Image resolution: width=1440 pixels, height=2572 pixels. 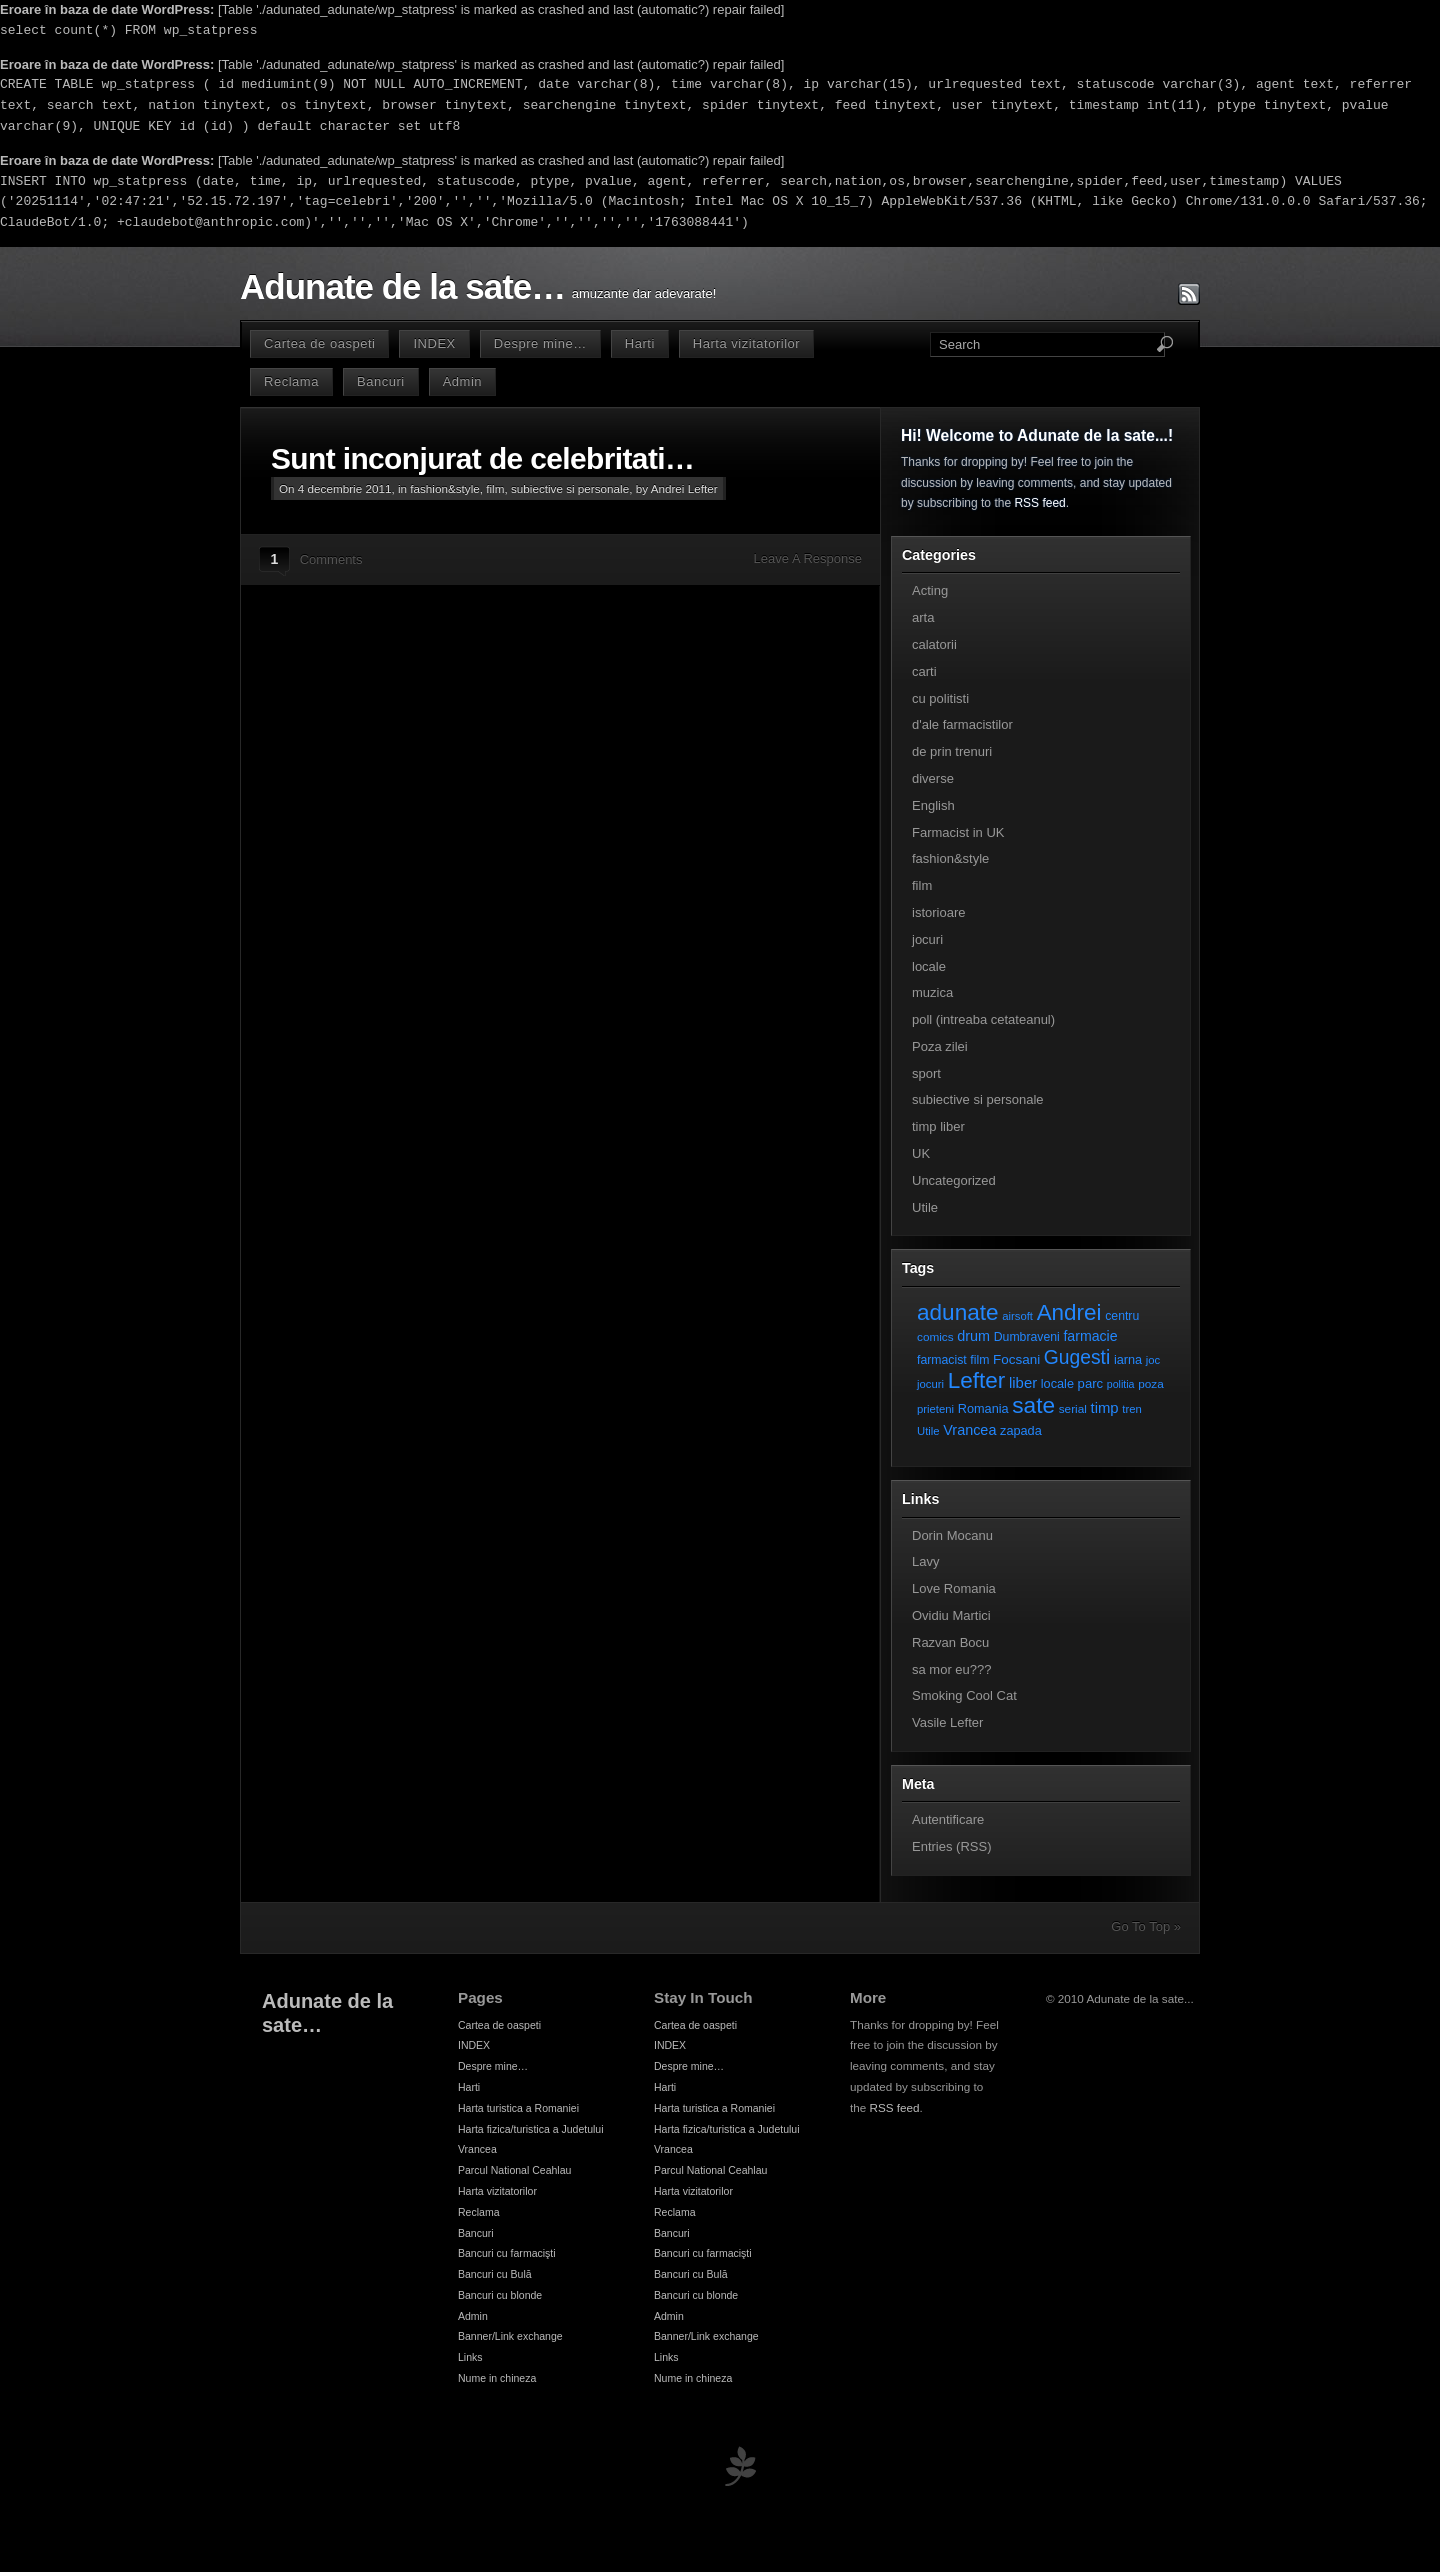 I want to click on drum [drum (14 elemente)], so click(x=973, y=1336).